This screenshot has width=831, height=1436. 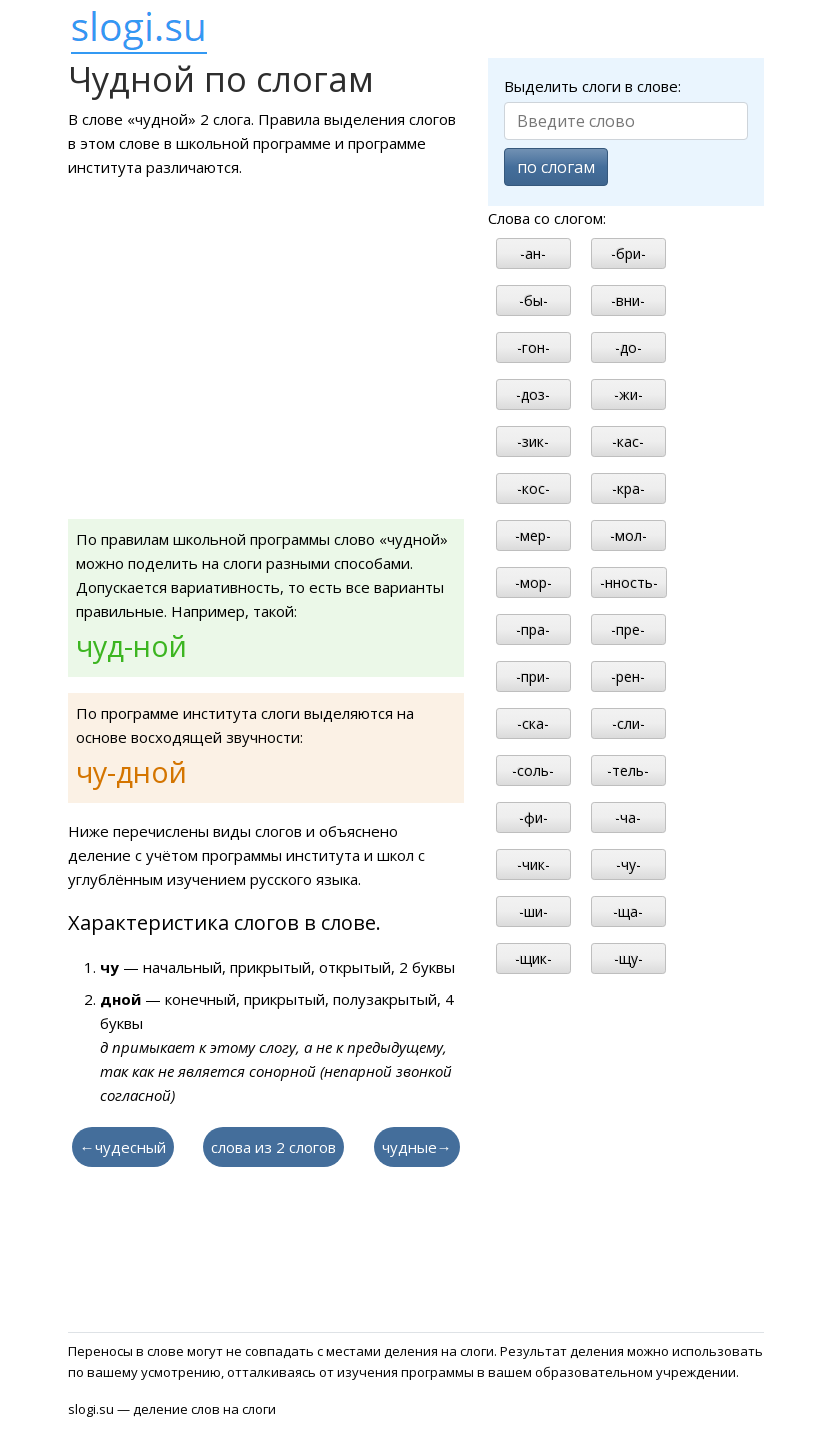 What do you see at coordinates (533, 488) in the screenshot?
I see `-кос-` at bounding box center [533, 488].